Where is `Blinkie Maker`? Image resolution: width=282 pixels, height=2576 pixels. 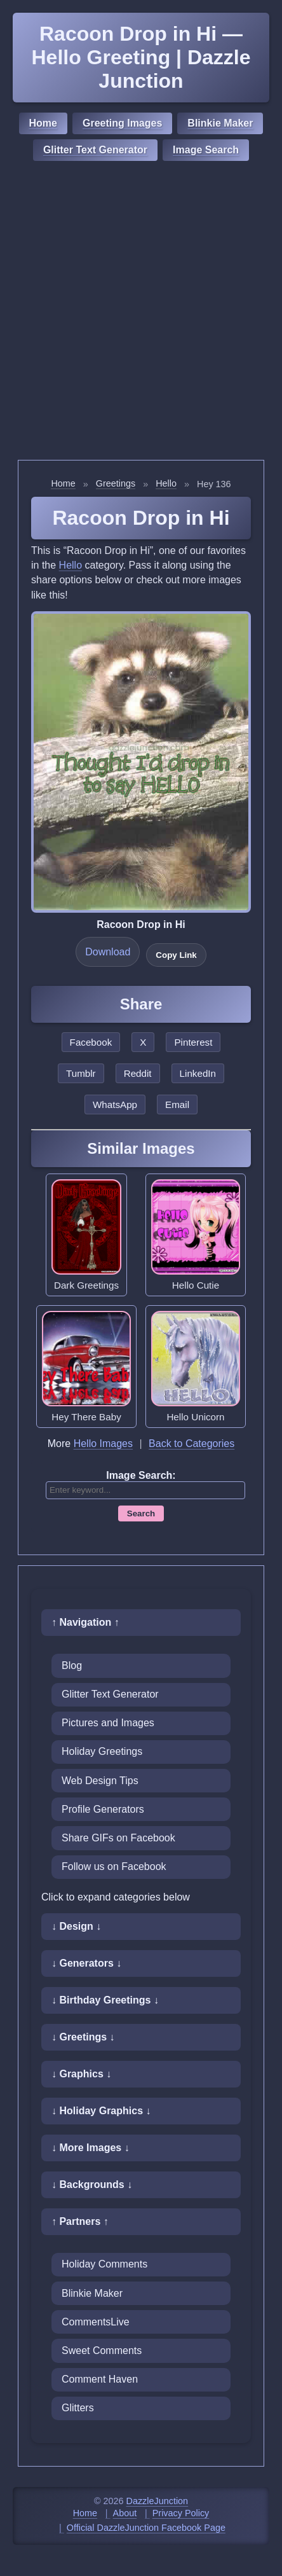
Blinkie Maker is located at coordinates (220, 123).